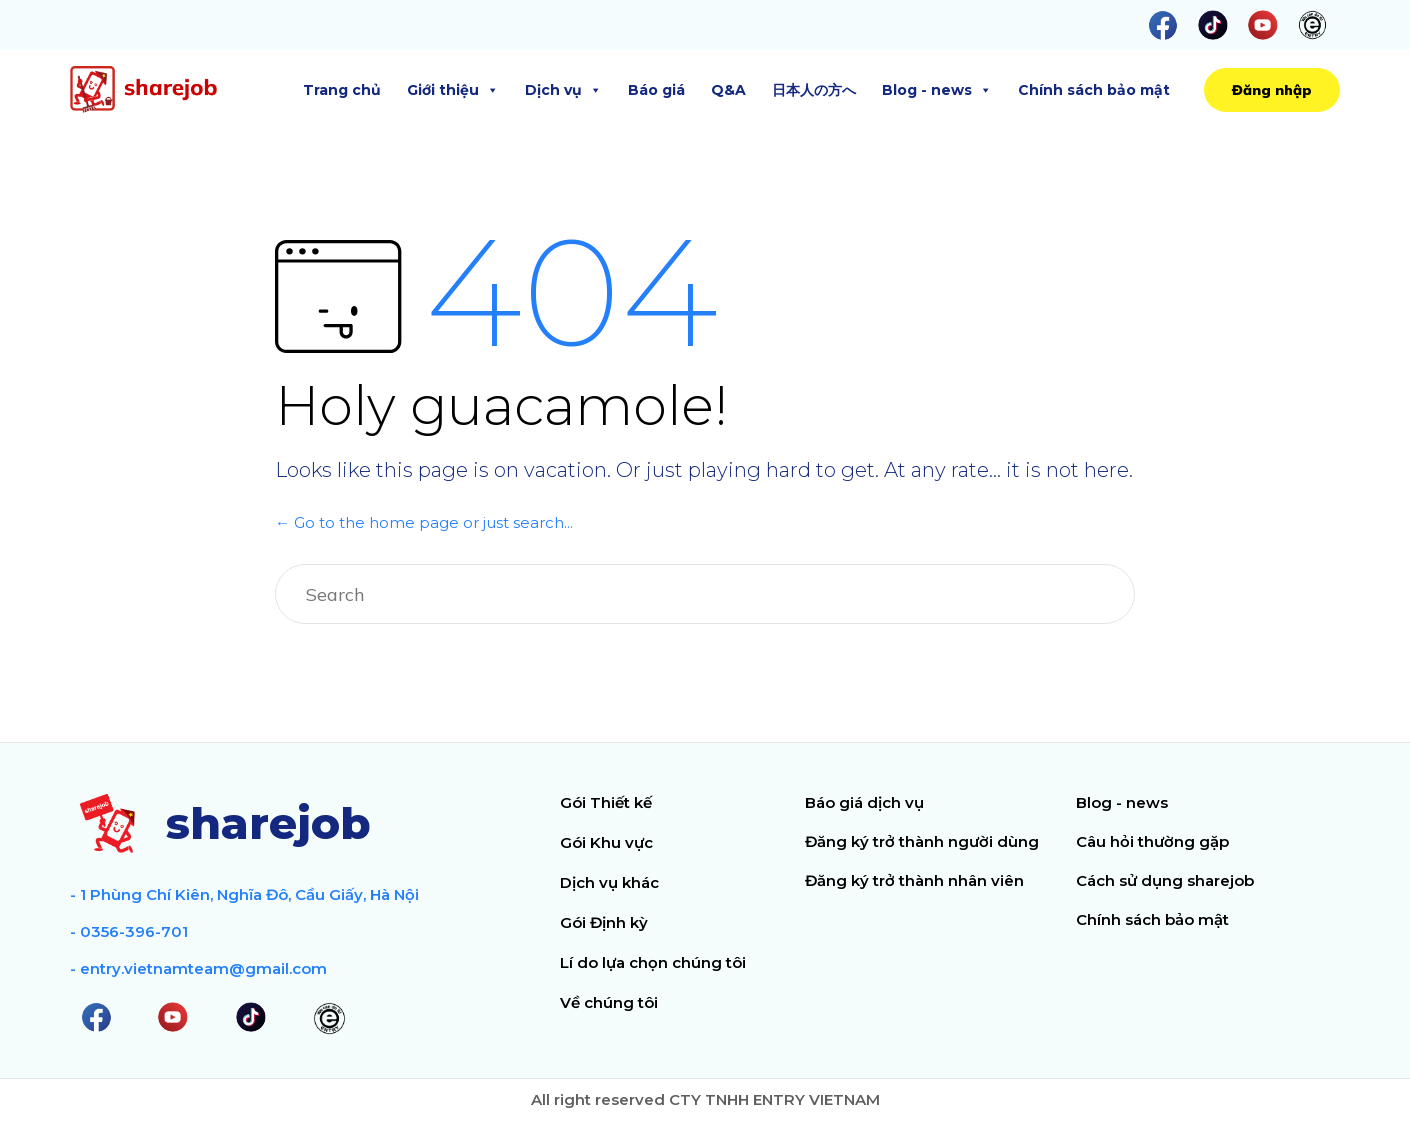 This screenshot has height=1121, width=1410. What do you see at coordinates (922, 841) in the screenshot?
I see `Đăng ký trở thành người dùng` at bounding box center [922, 841].